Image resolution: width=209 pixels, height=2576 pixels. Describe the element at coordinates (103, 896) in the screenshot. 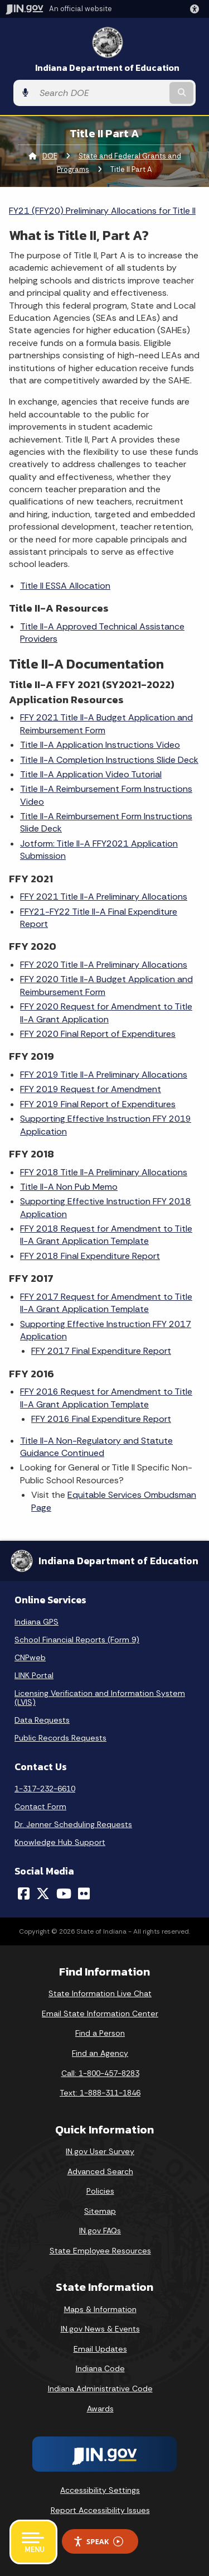

I see `FFY 2021 Title II-A Preliminary Allocations` at that location.